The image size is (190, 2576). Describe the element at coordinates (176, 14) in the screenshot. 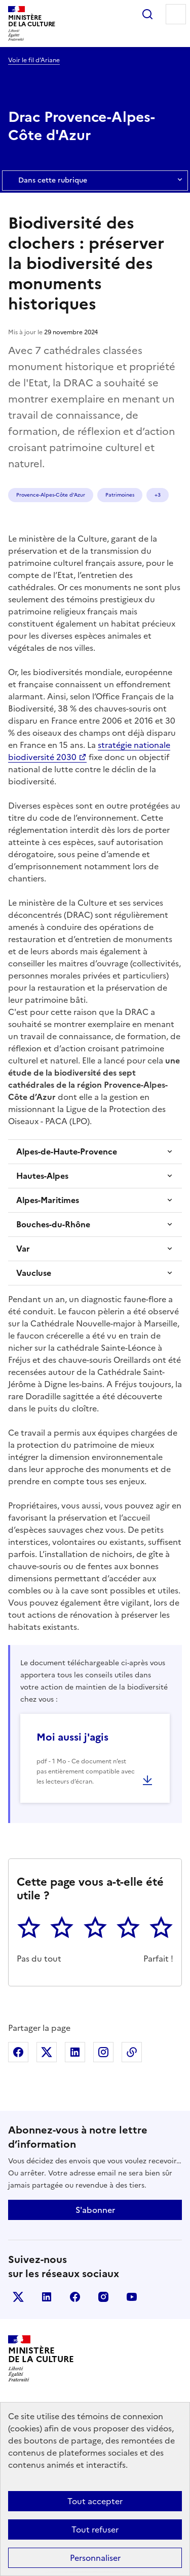

I see `Menu` at that location.